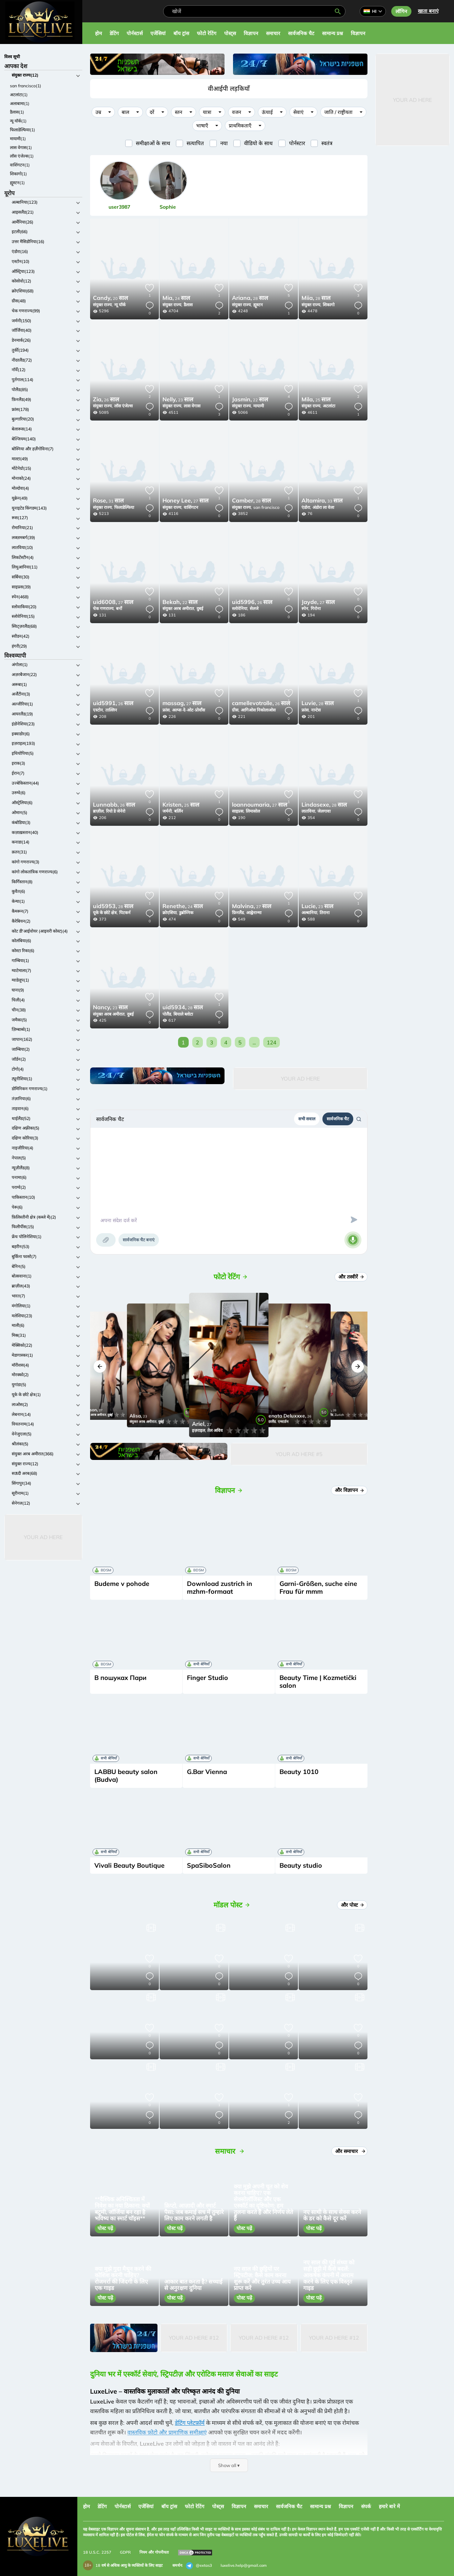 The width and height of the screenshot is (454, 2576). What do you see at coordinates (125, 1776) in the screenshot?
I see `LABBU beauty salon (Budva)` at bounding box center [125, 1776].